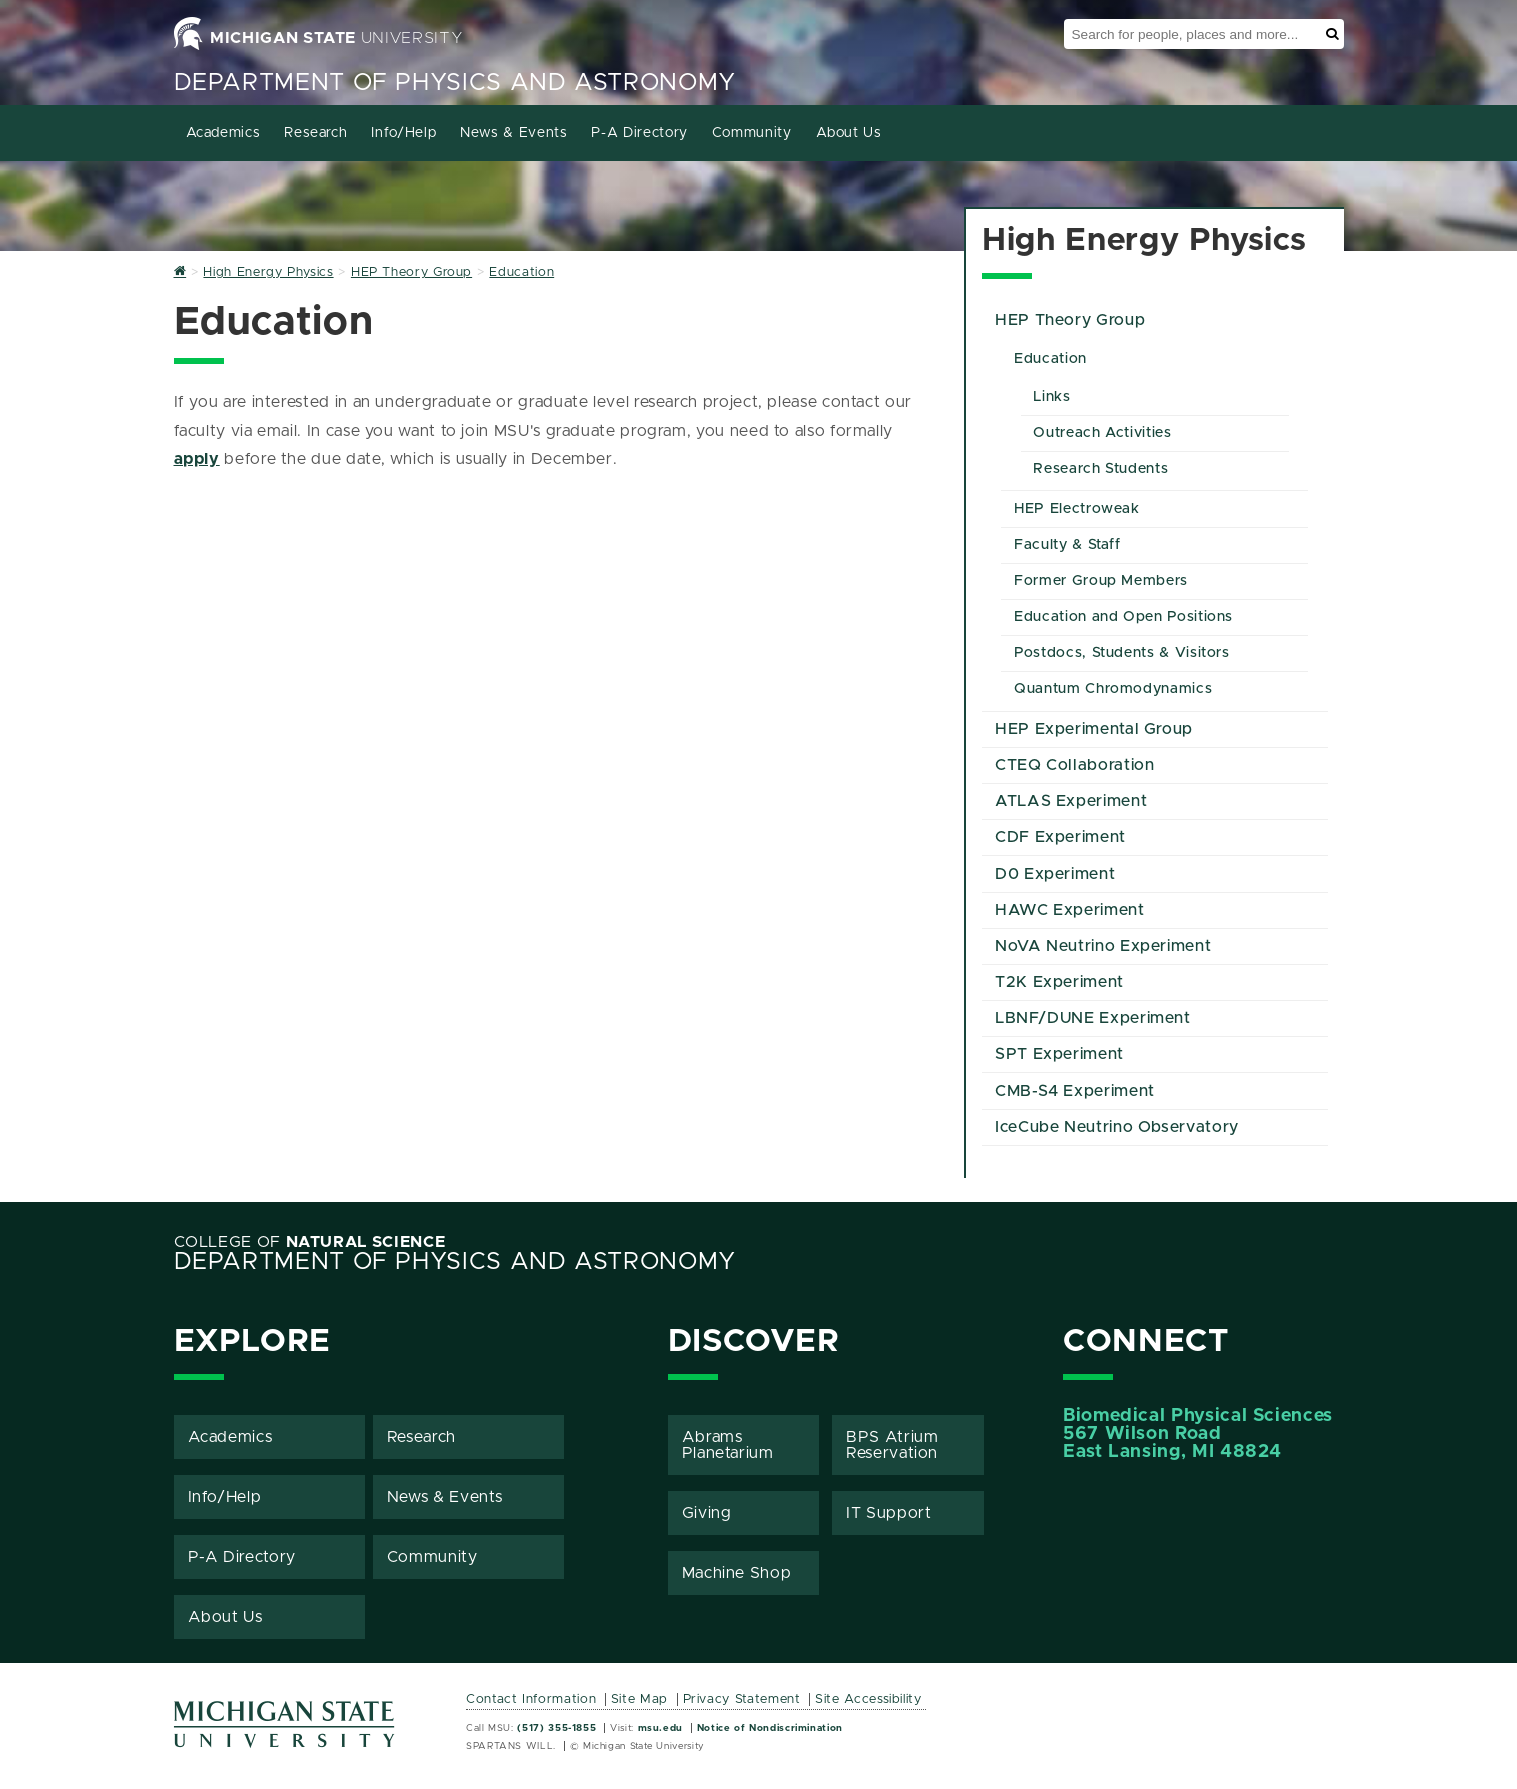  I want to click on apply, so click(197, 459).